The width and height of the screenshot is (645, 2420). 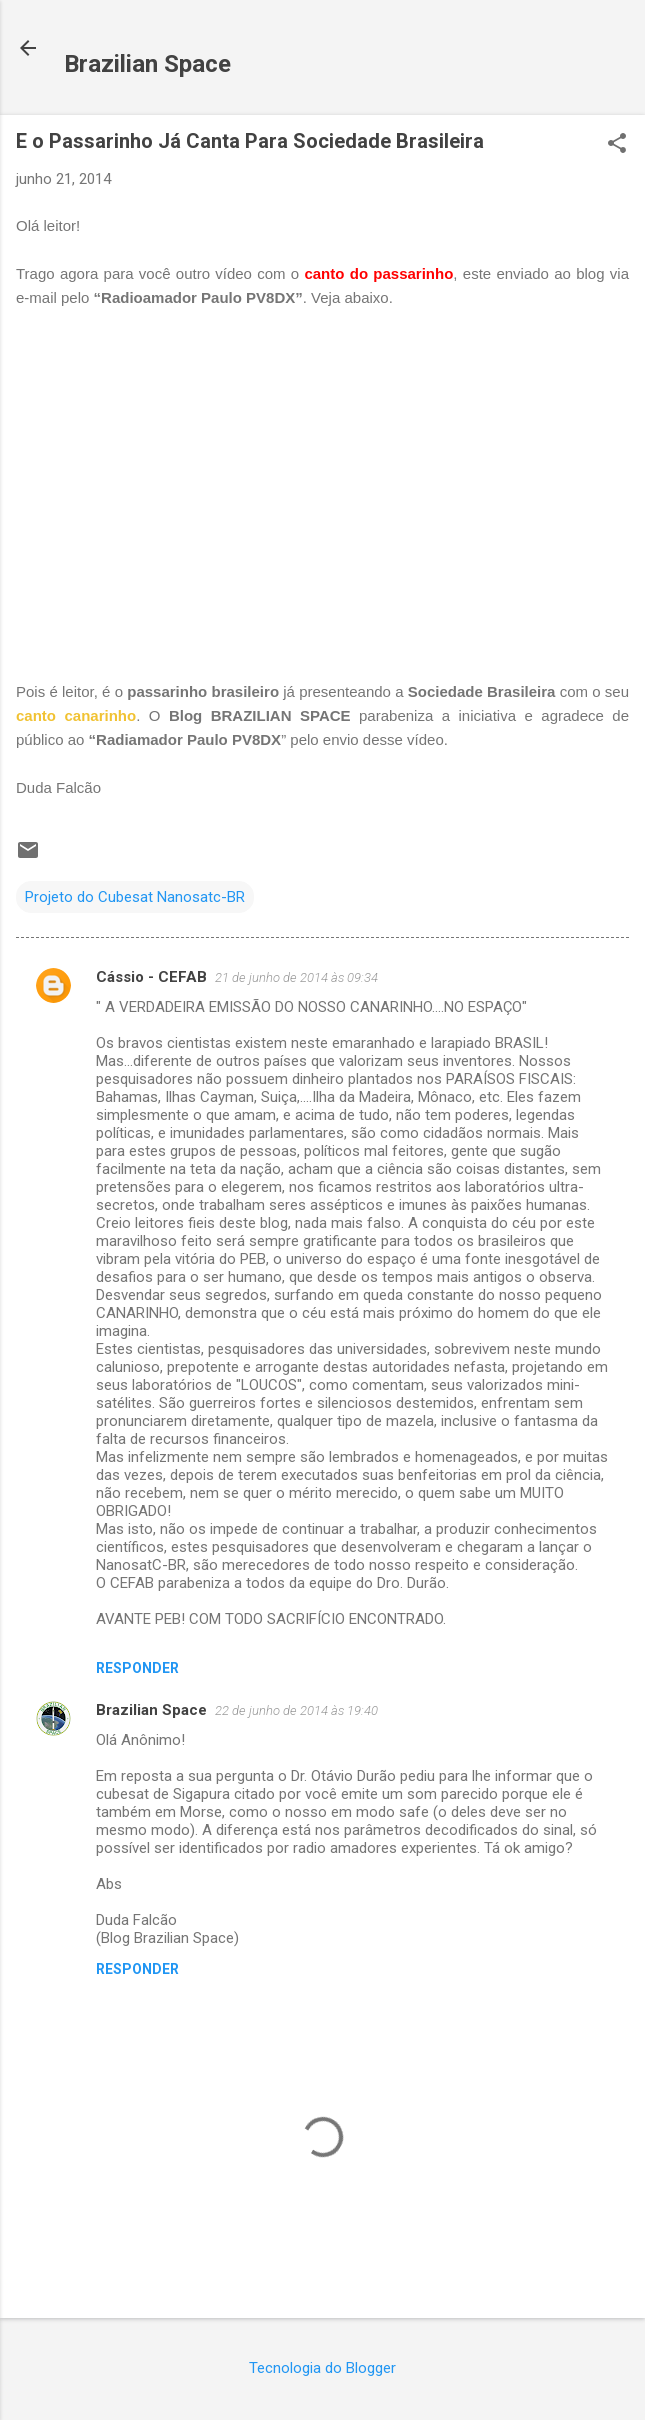 I want to click on Projeto do Cubesat Nanosatc-BR, so click(x=135, y=897).